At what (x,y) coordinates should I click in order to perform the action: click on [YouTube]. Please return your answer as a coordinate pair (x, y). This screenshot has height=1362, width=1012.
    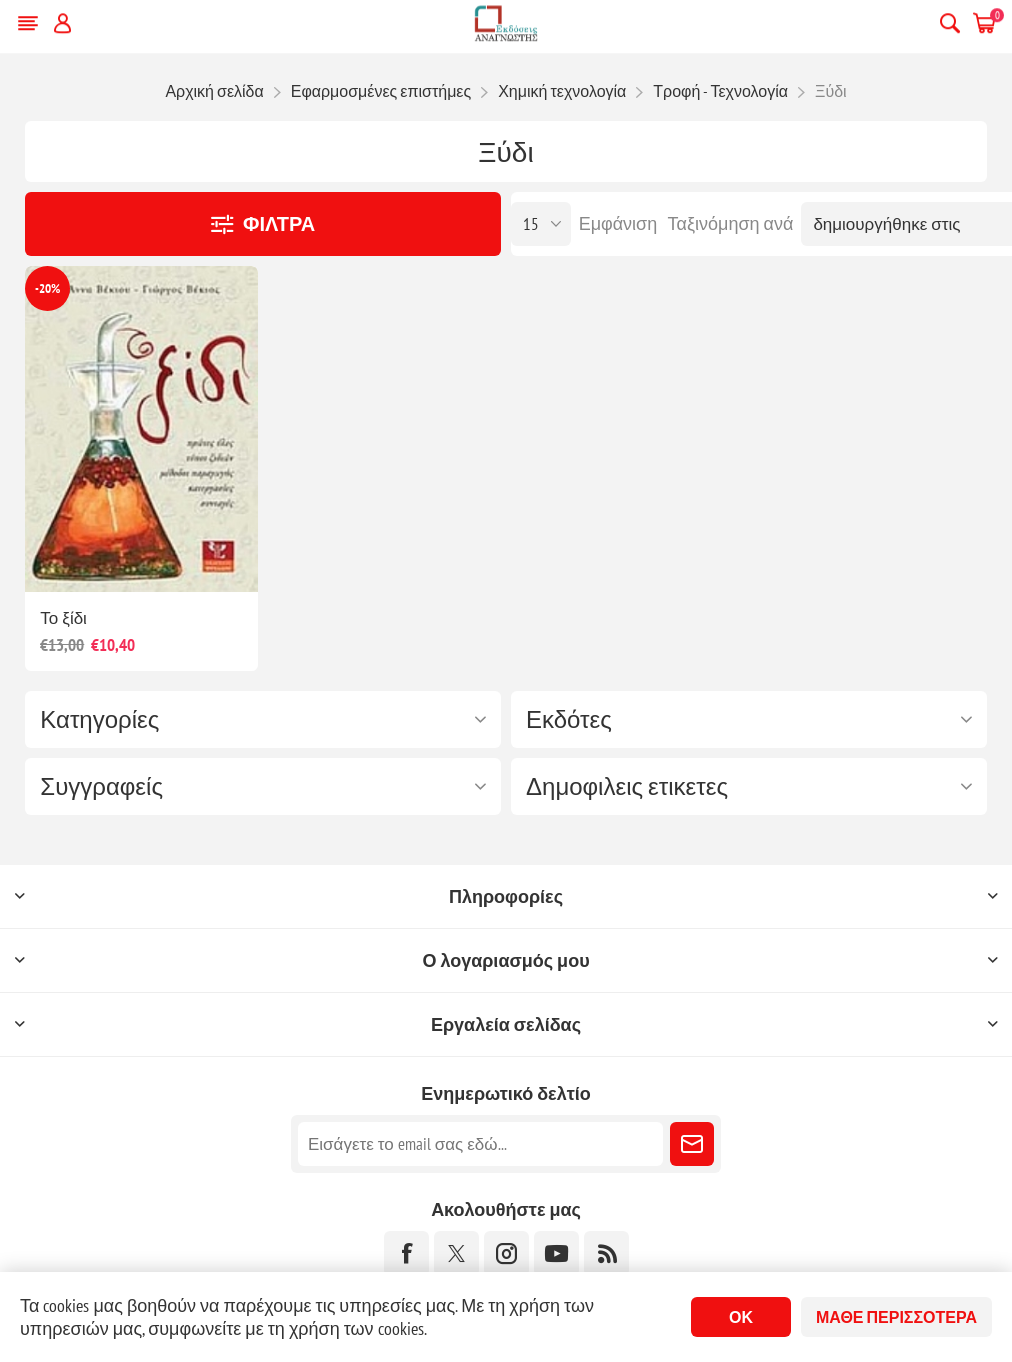
    Looking at the image, I should click on (556, 1253).